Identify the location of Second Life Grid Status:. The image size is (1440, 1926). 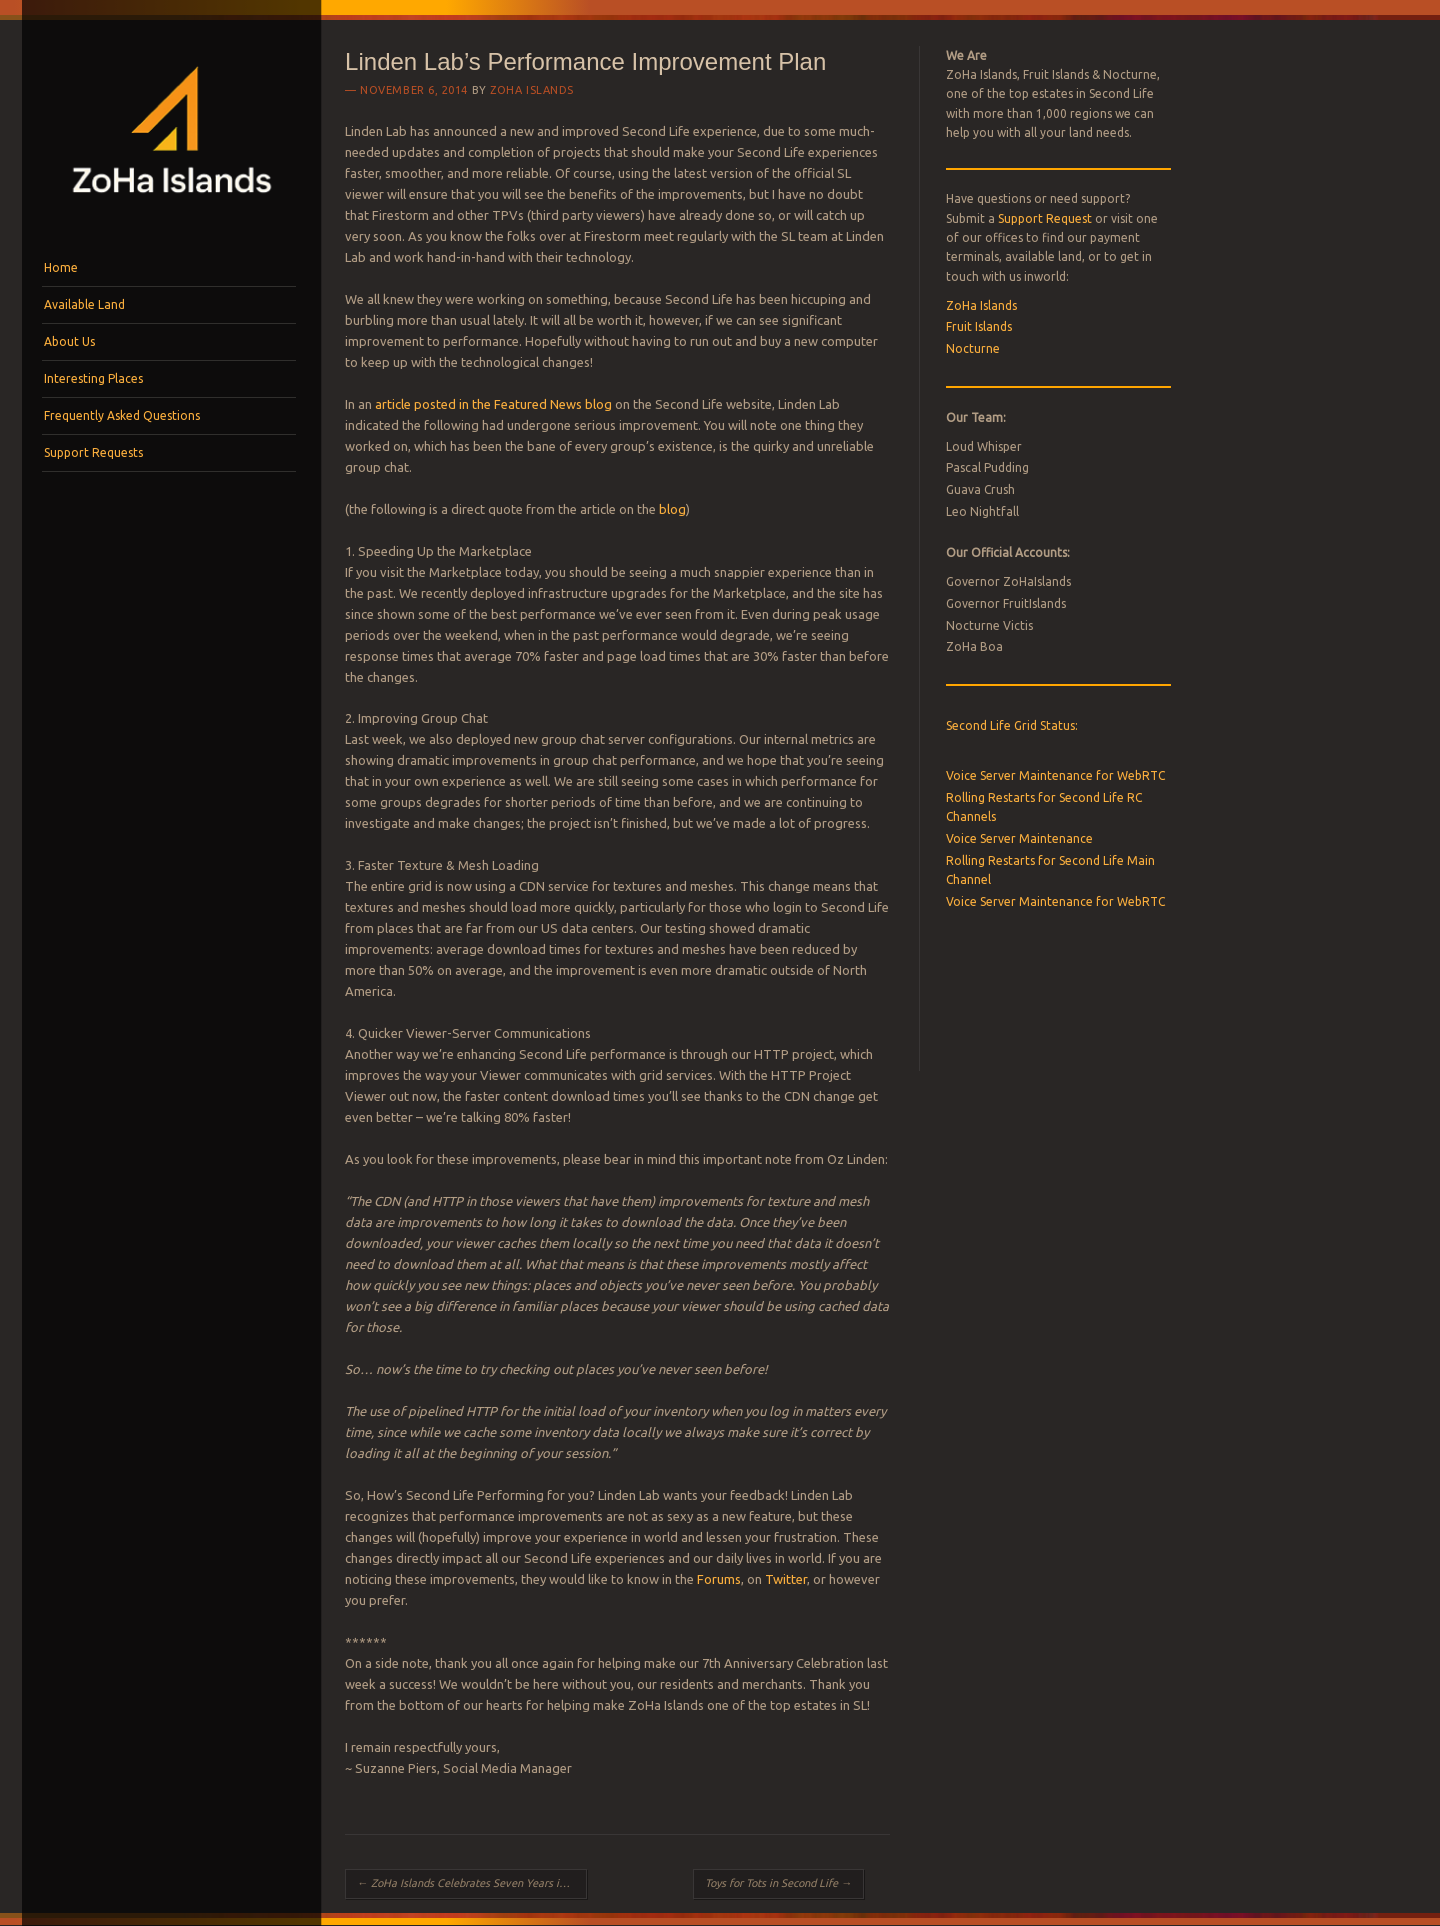
(1012, 725).